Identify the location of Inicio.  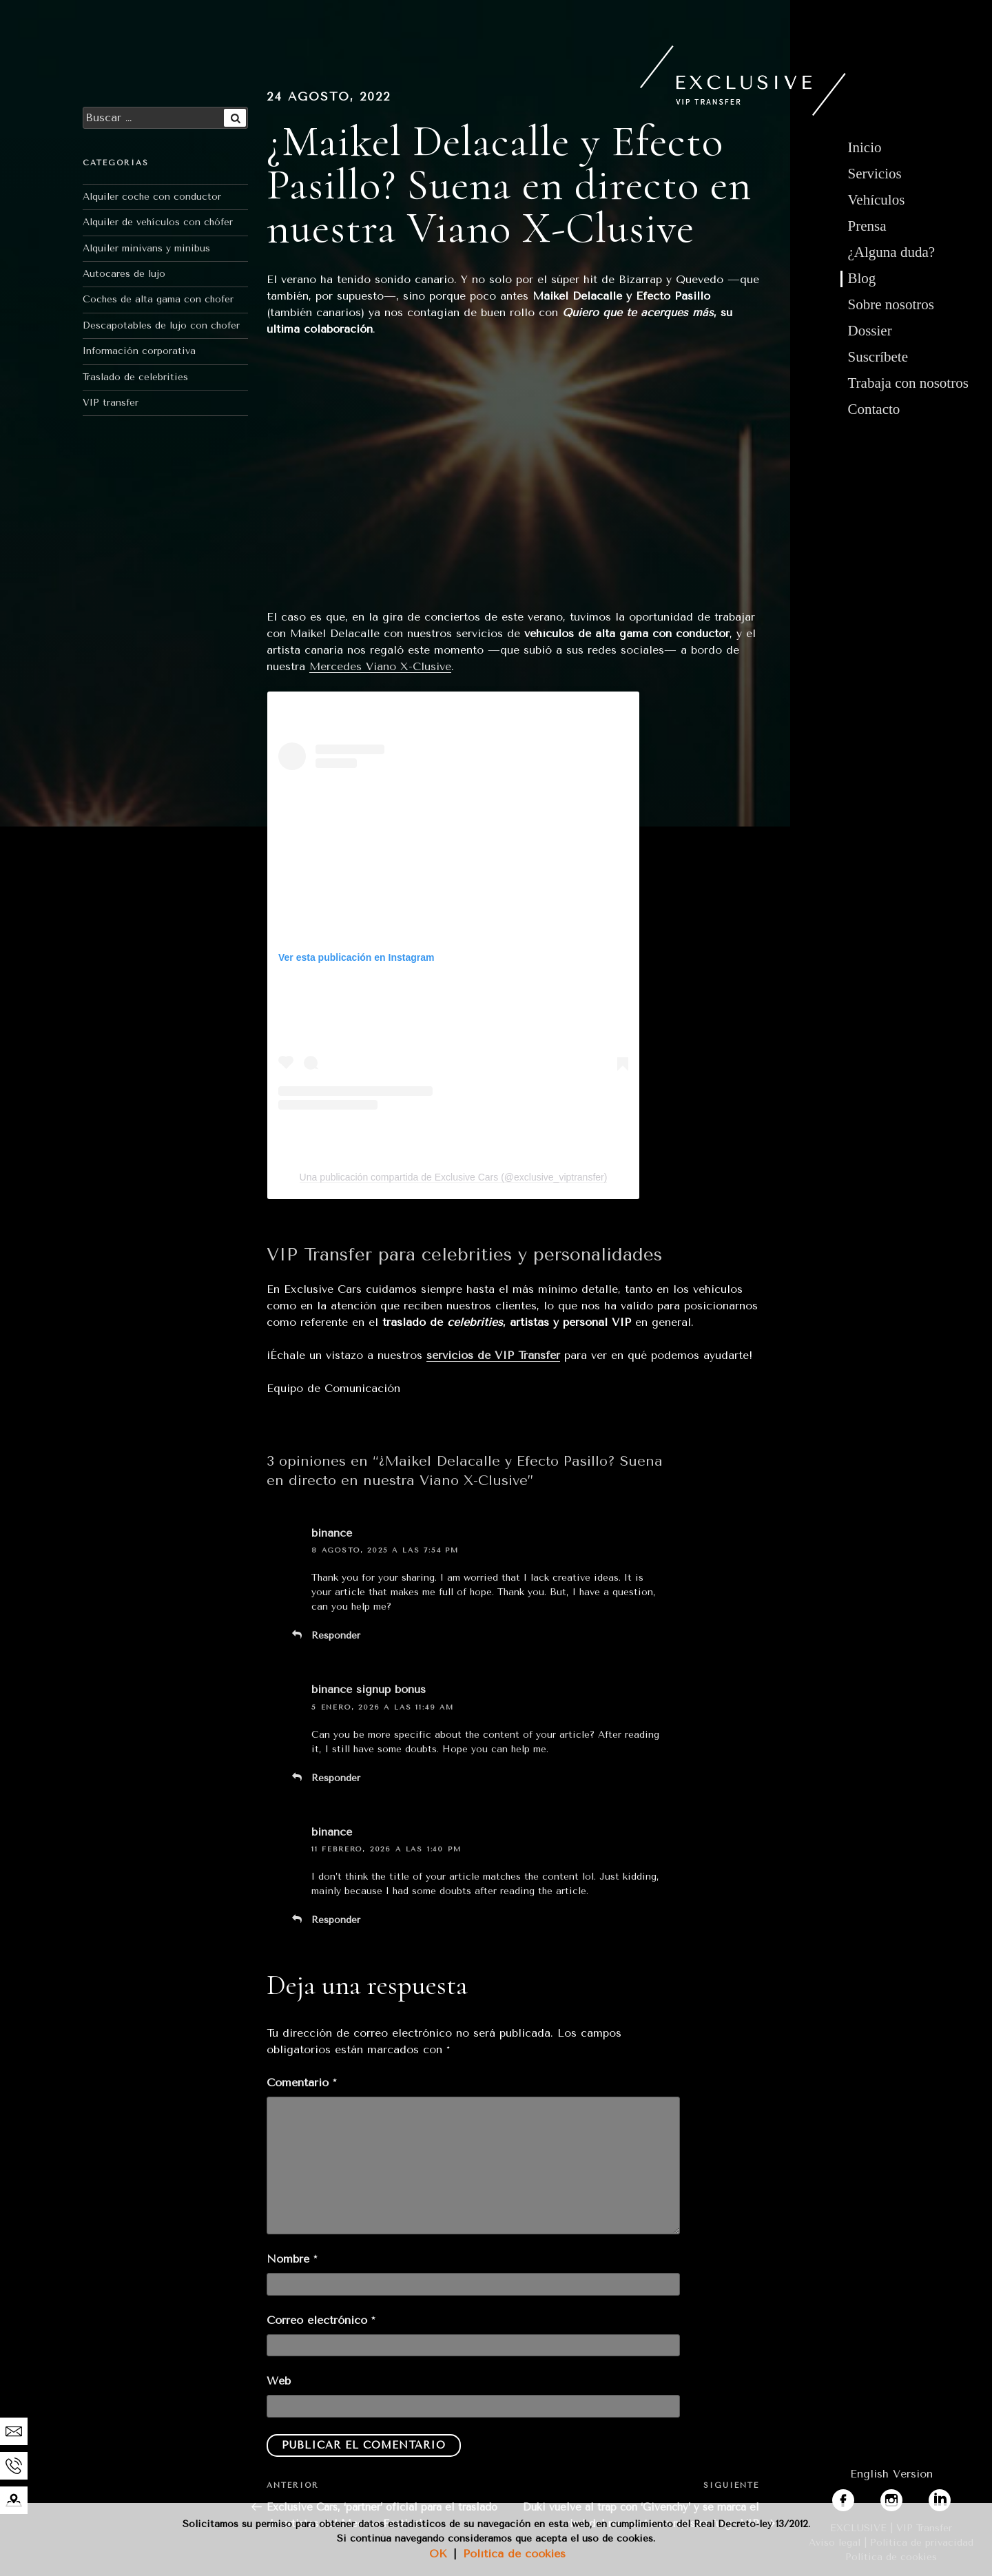
(865, 147).